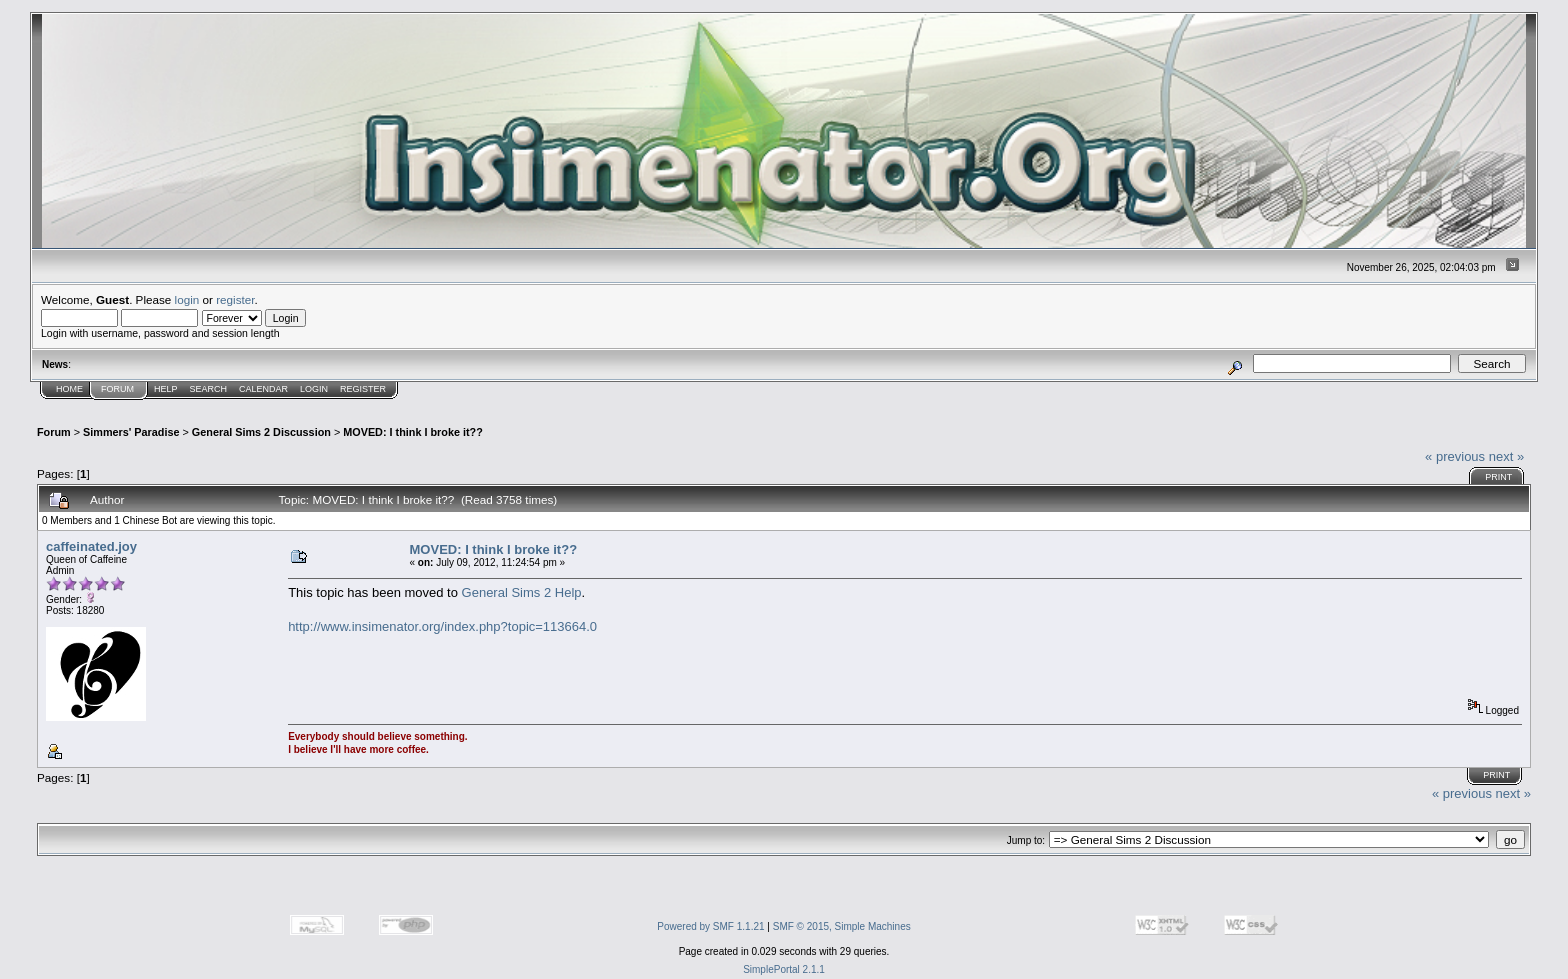  What do you see at coordinates (209, 389) in the screenshot?
I see `Search` at bounding box center [209, 389].